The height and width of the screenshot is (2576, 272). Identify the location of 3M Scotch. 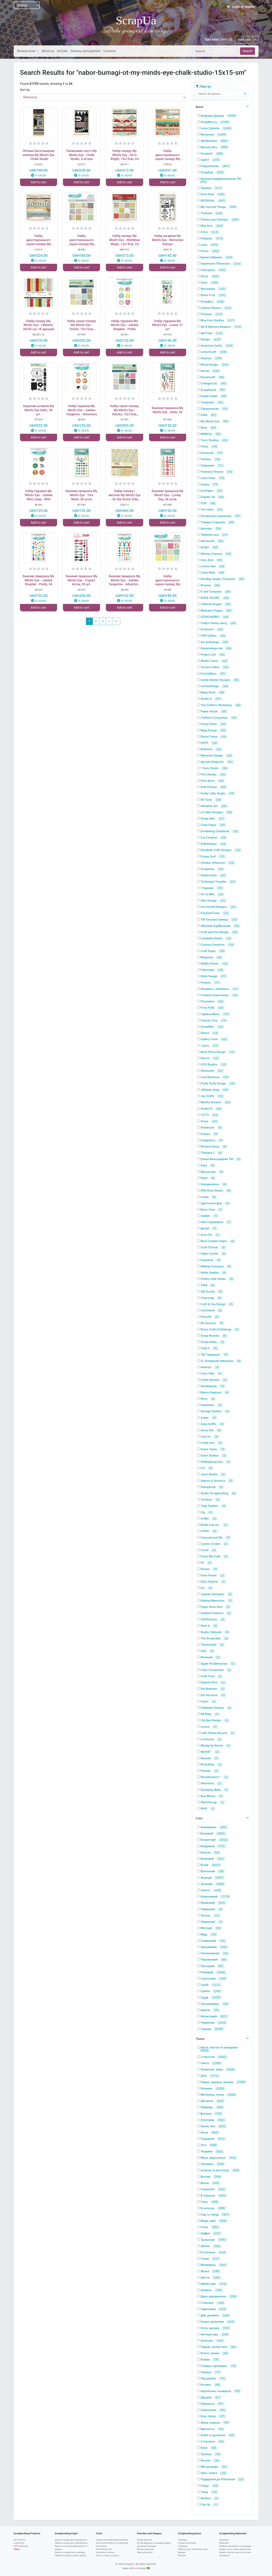
(208, 1291).